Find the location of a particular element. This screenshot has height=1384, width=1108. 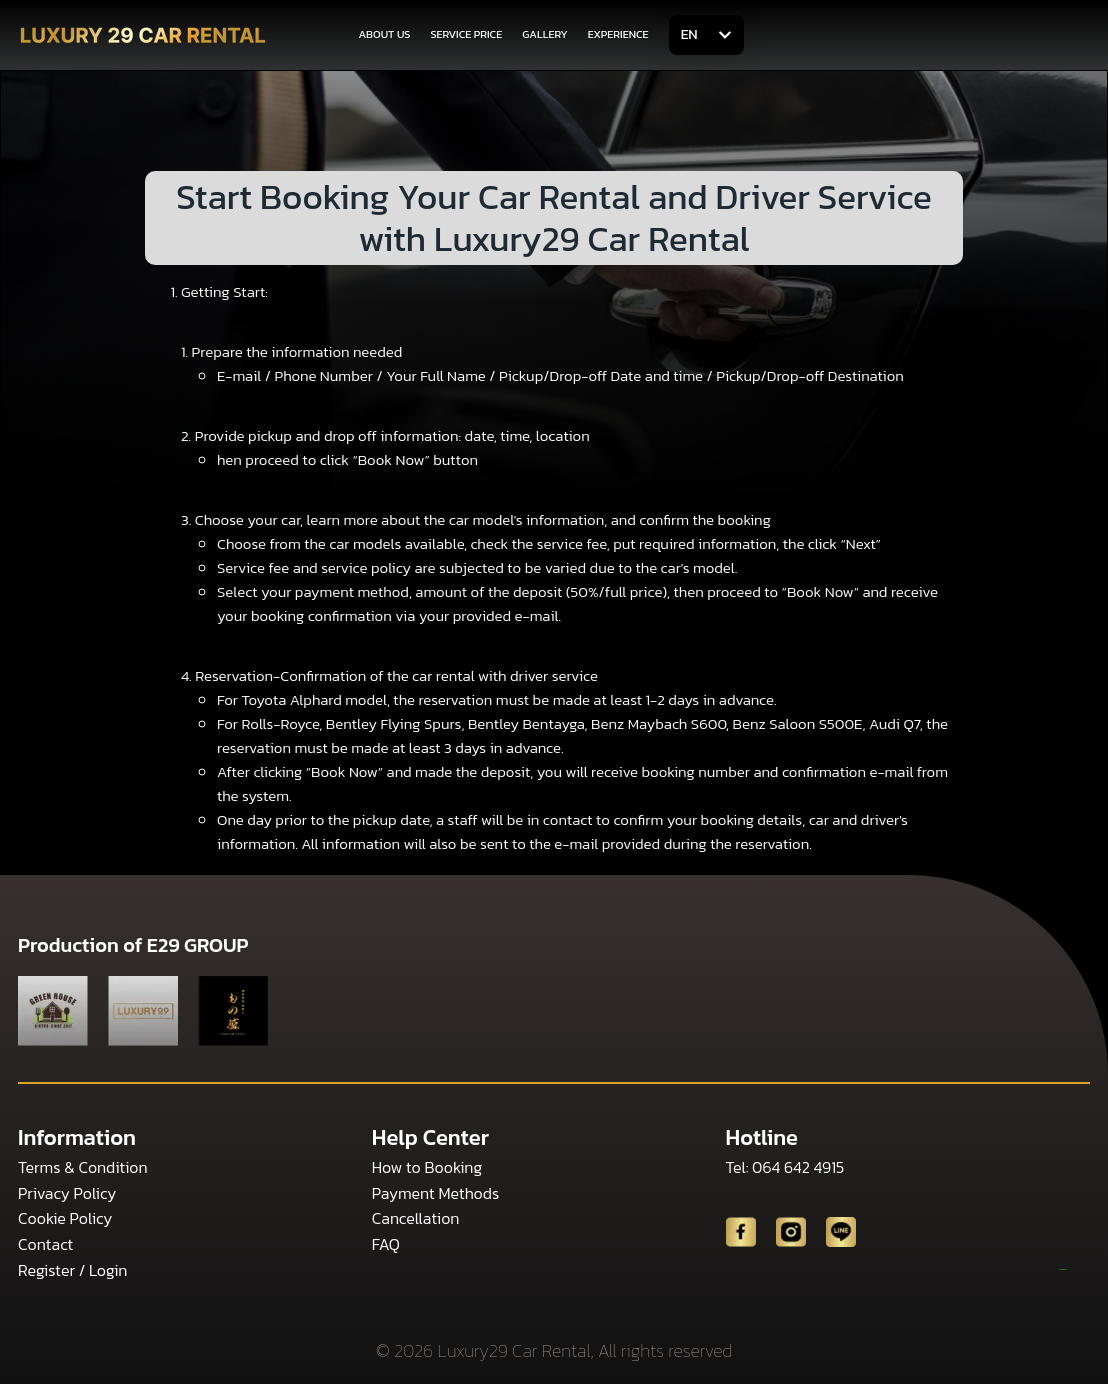

Contact is located at coordinates (45, 1244).